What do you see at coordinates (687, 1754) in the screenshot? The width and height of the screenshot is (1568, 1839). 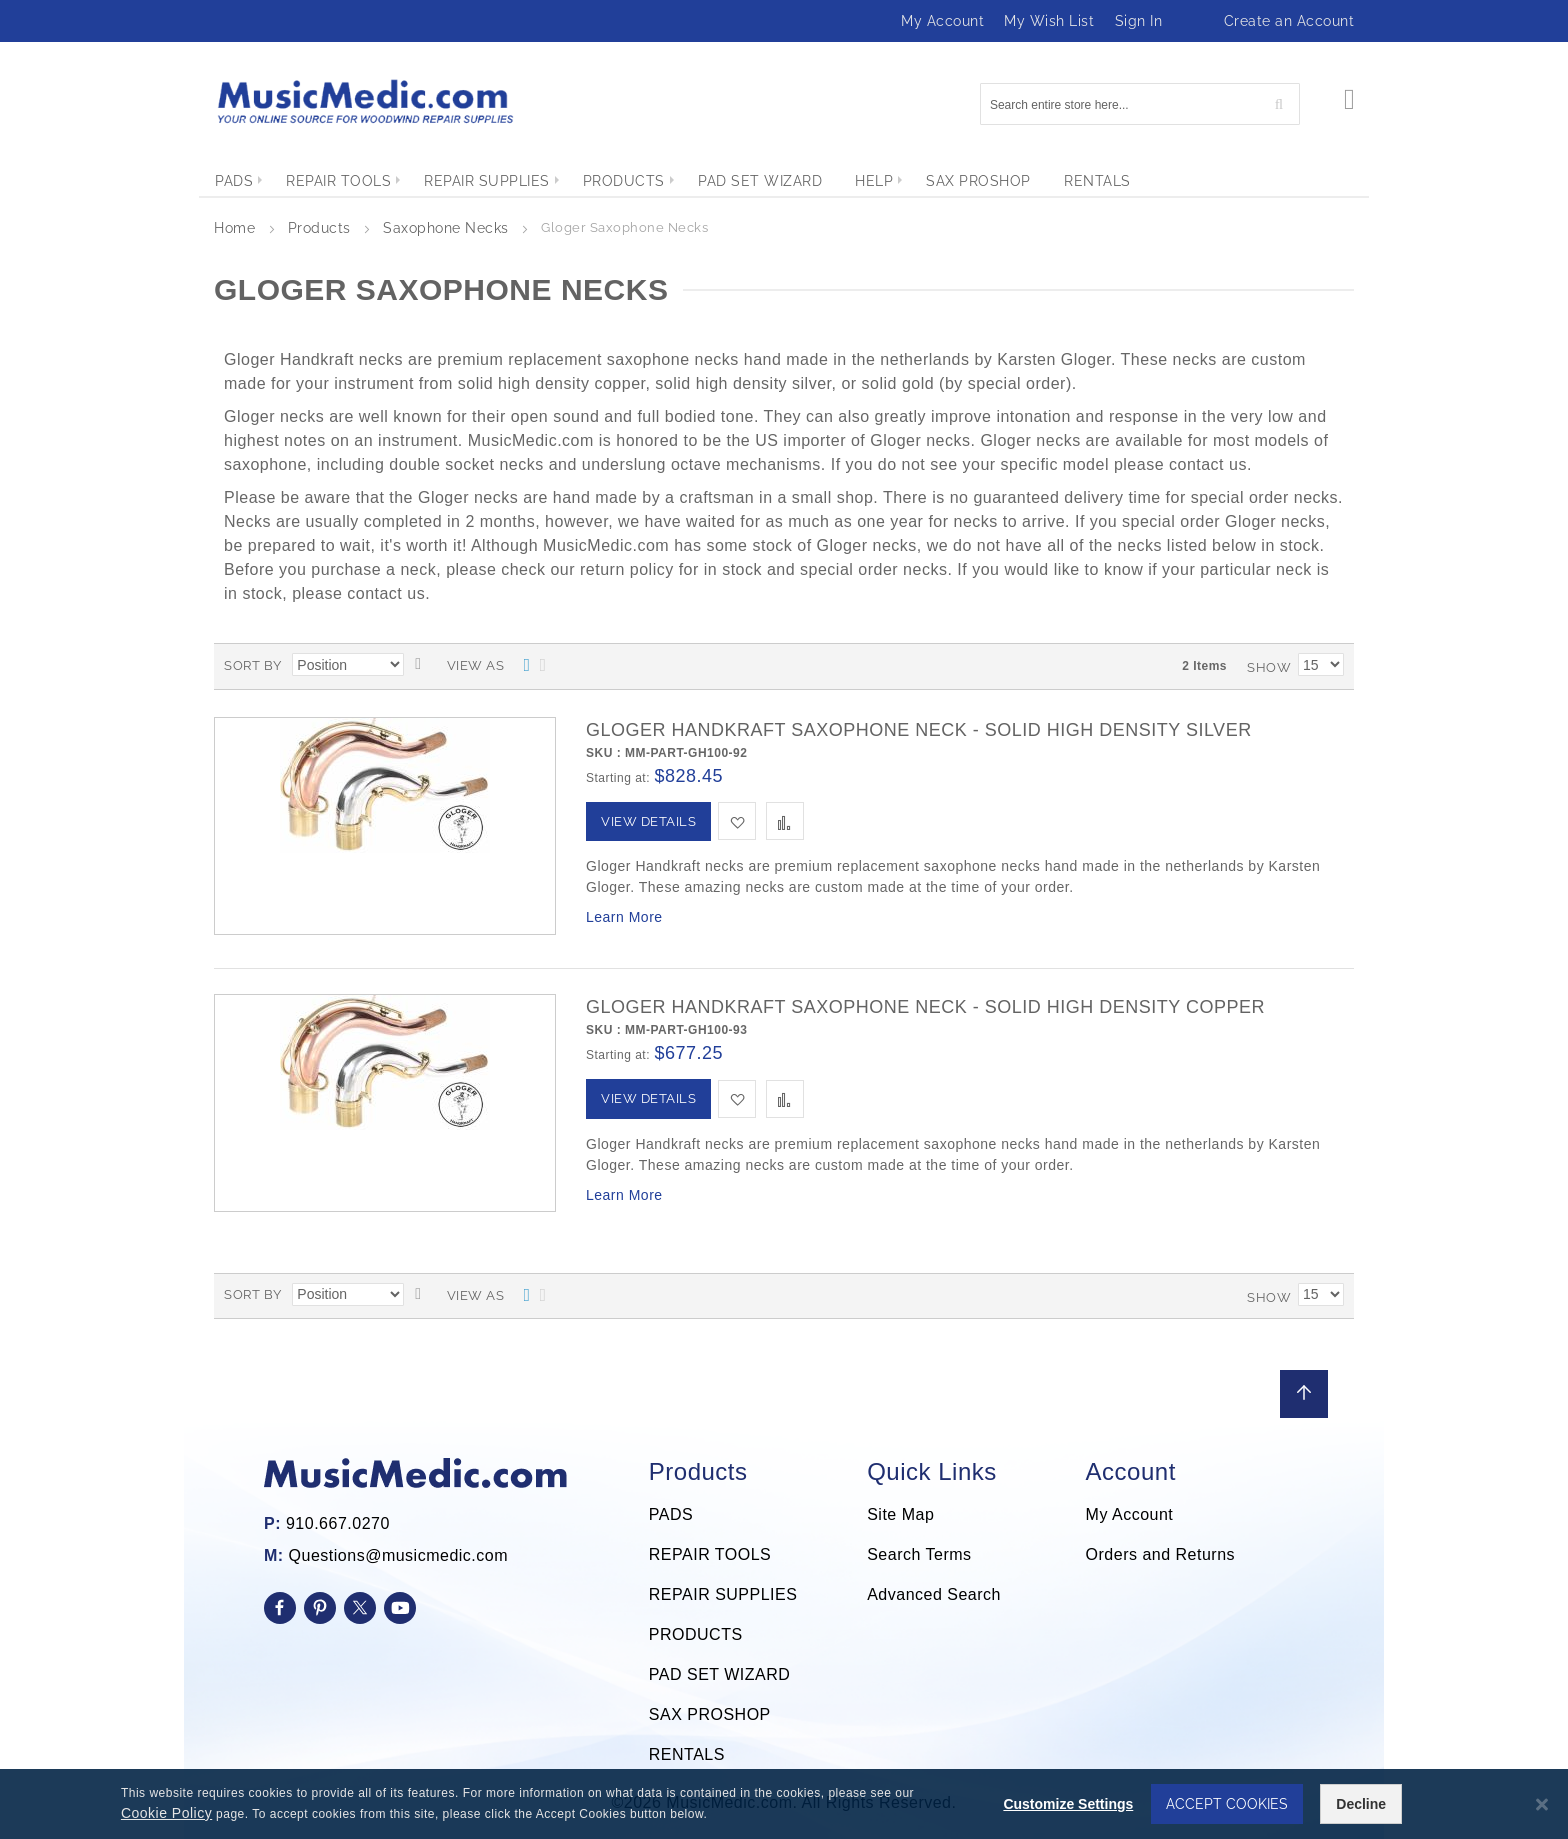 I see `RENTALS` at bounding box center [687, 1754].